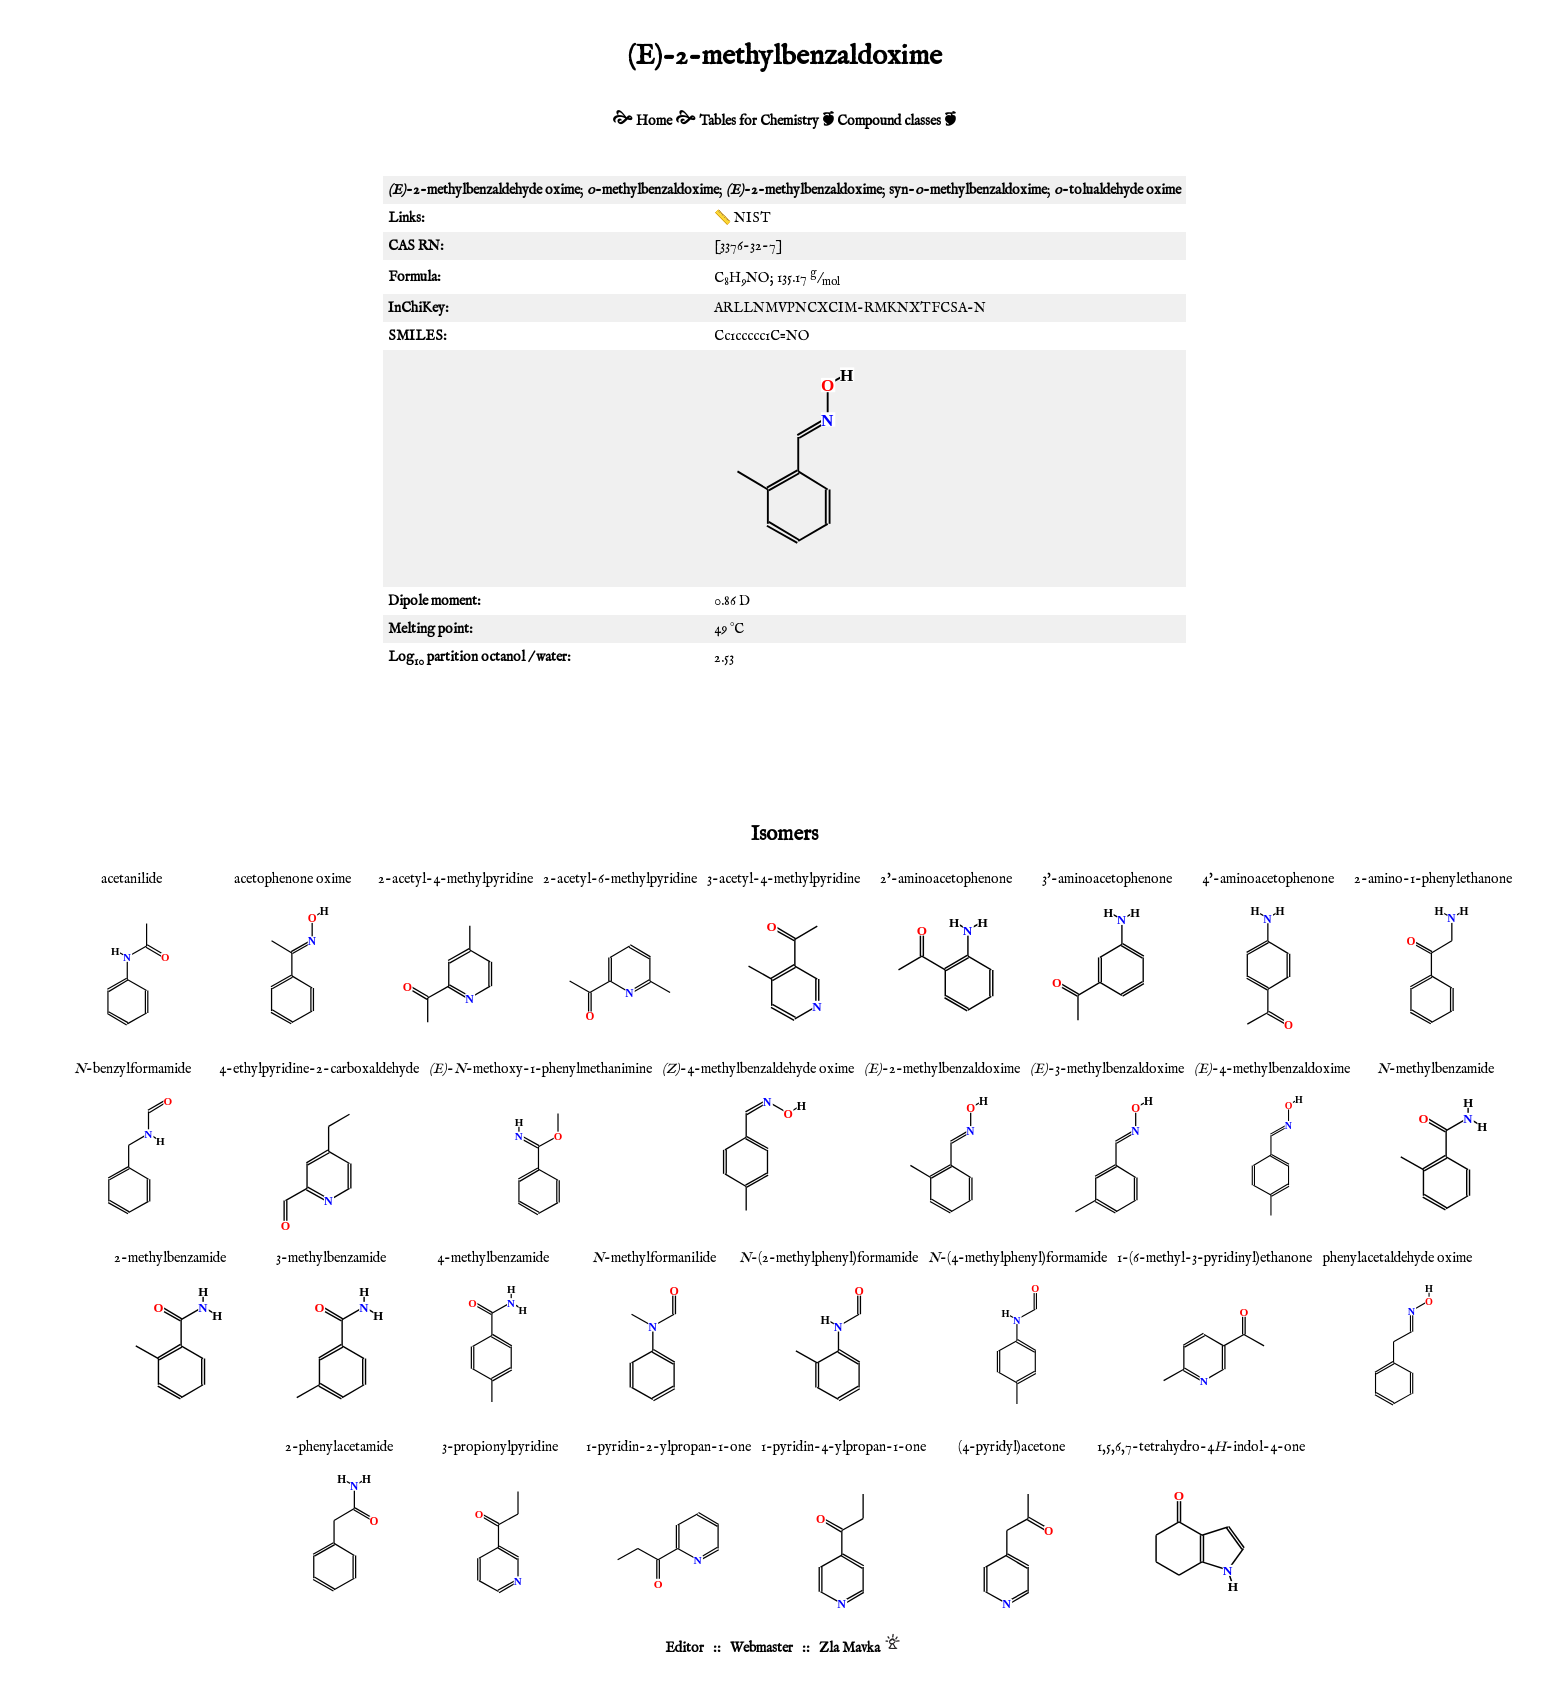 This screenshot has height=1687, width=1568. I want to click on Webmaster, so click(761, 1648).